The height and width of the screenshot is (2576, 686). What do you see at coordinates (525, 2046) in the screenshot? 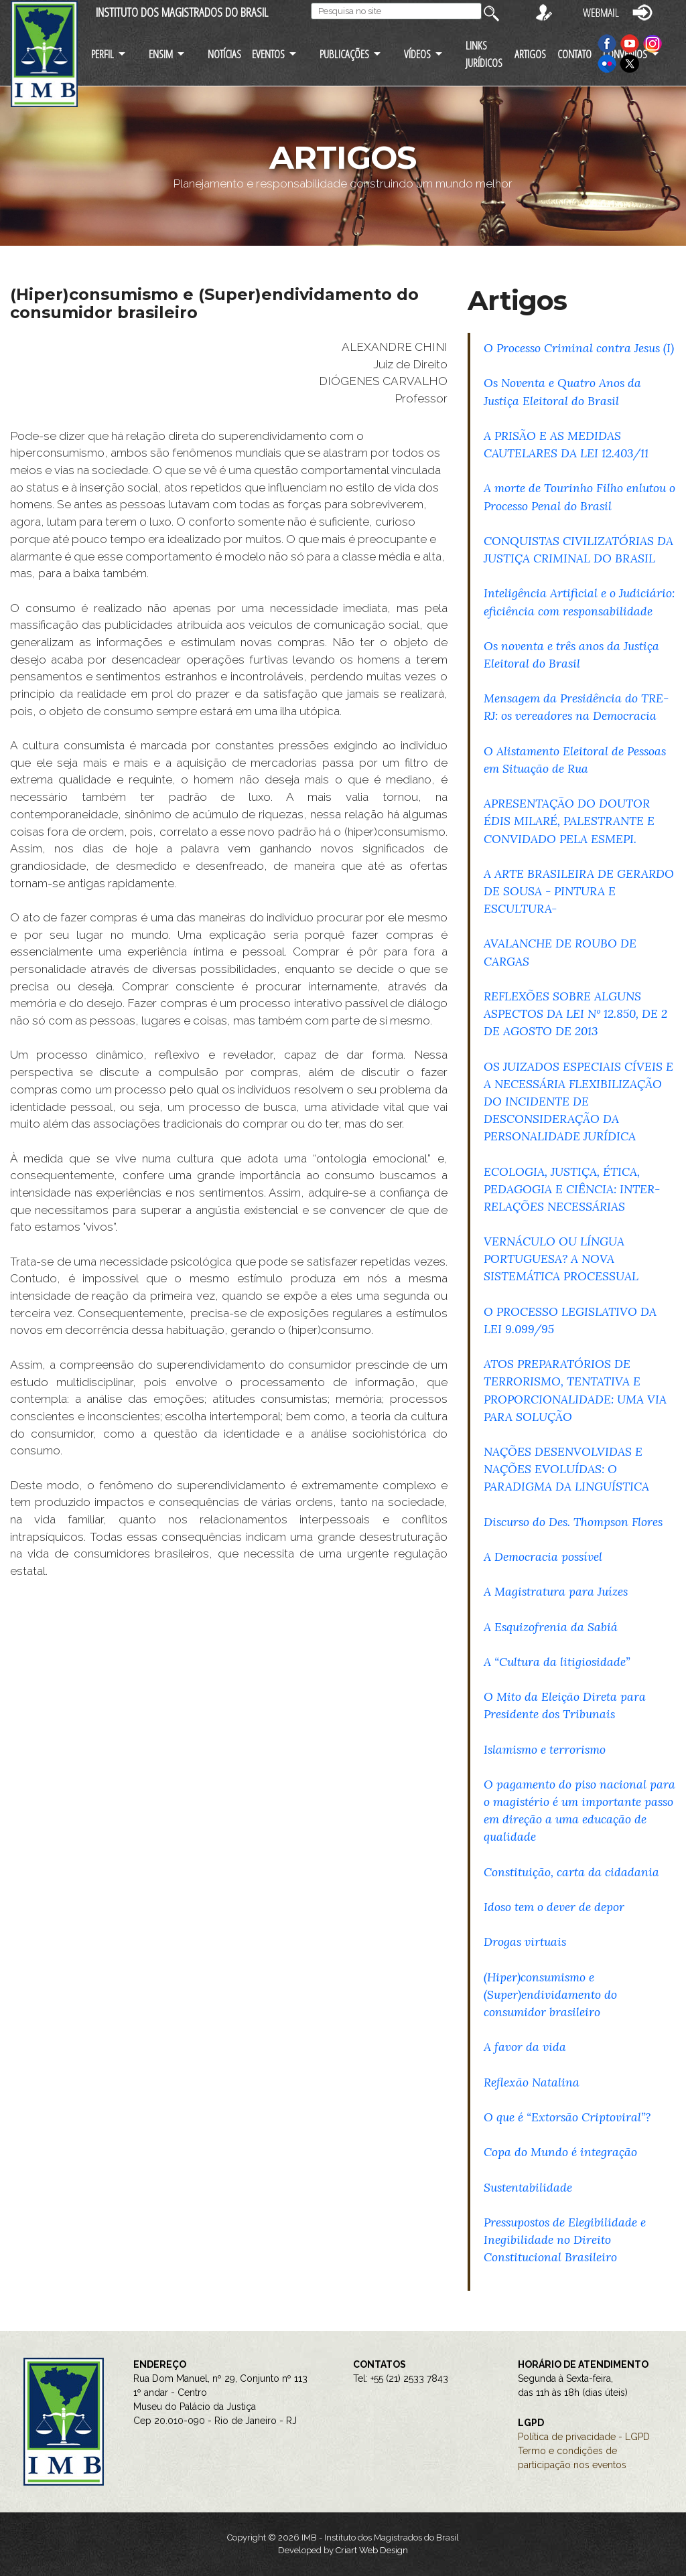
I see `A favor da vida` at bounding box center [525, 2046].